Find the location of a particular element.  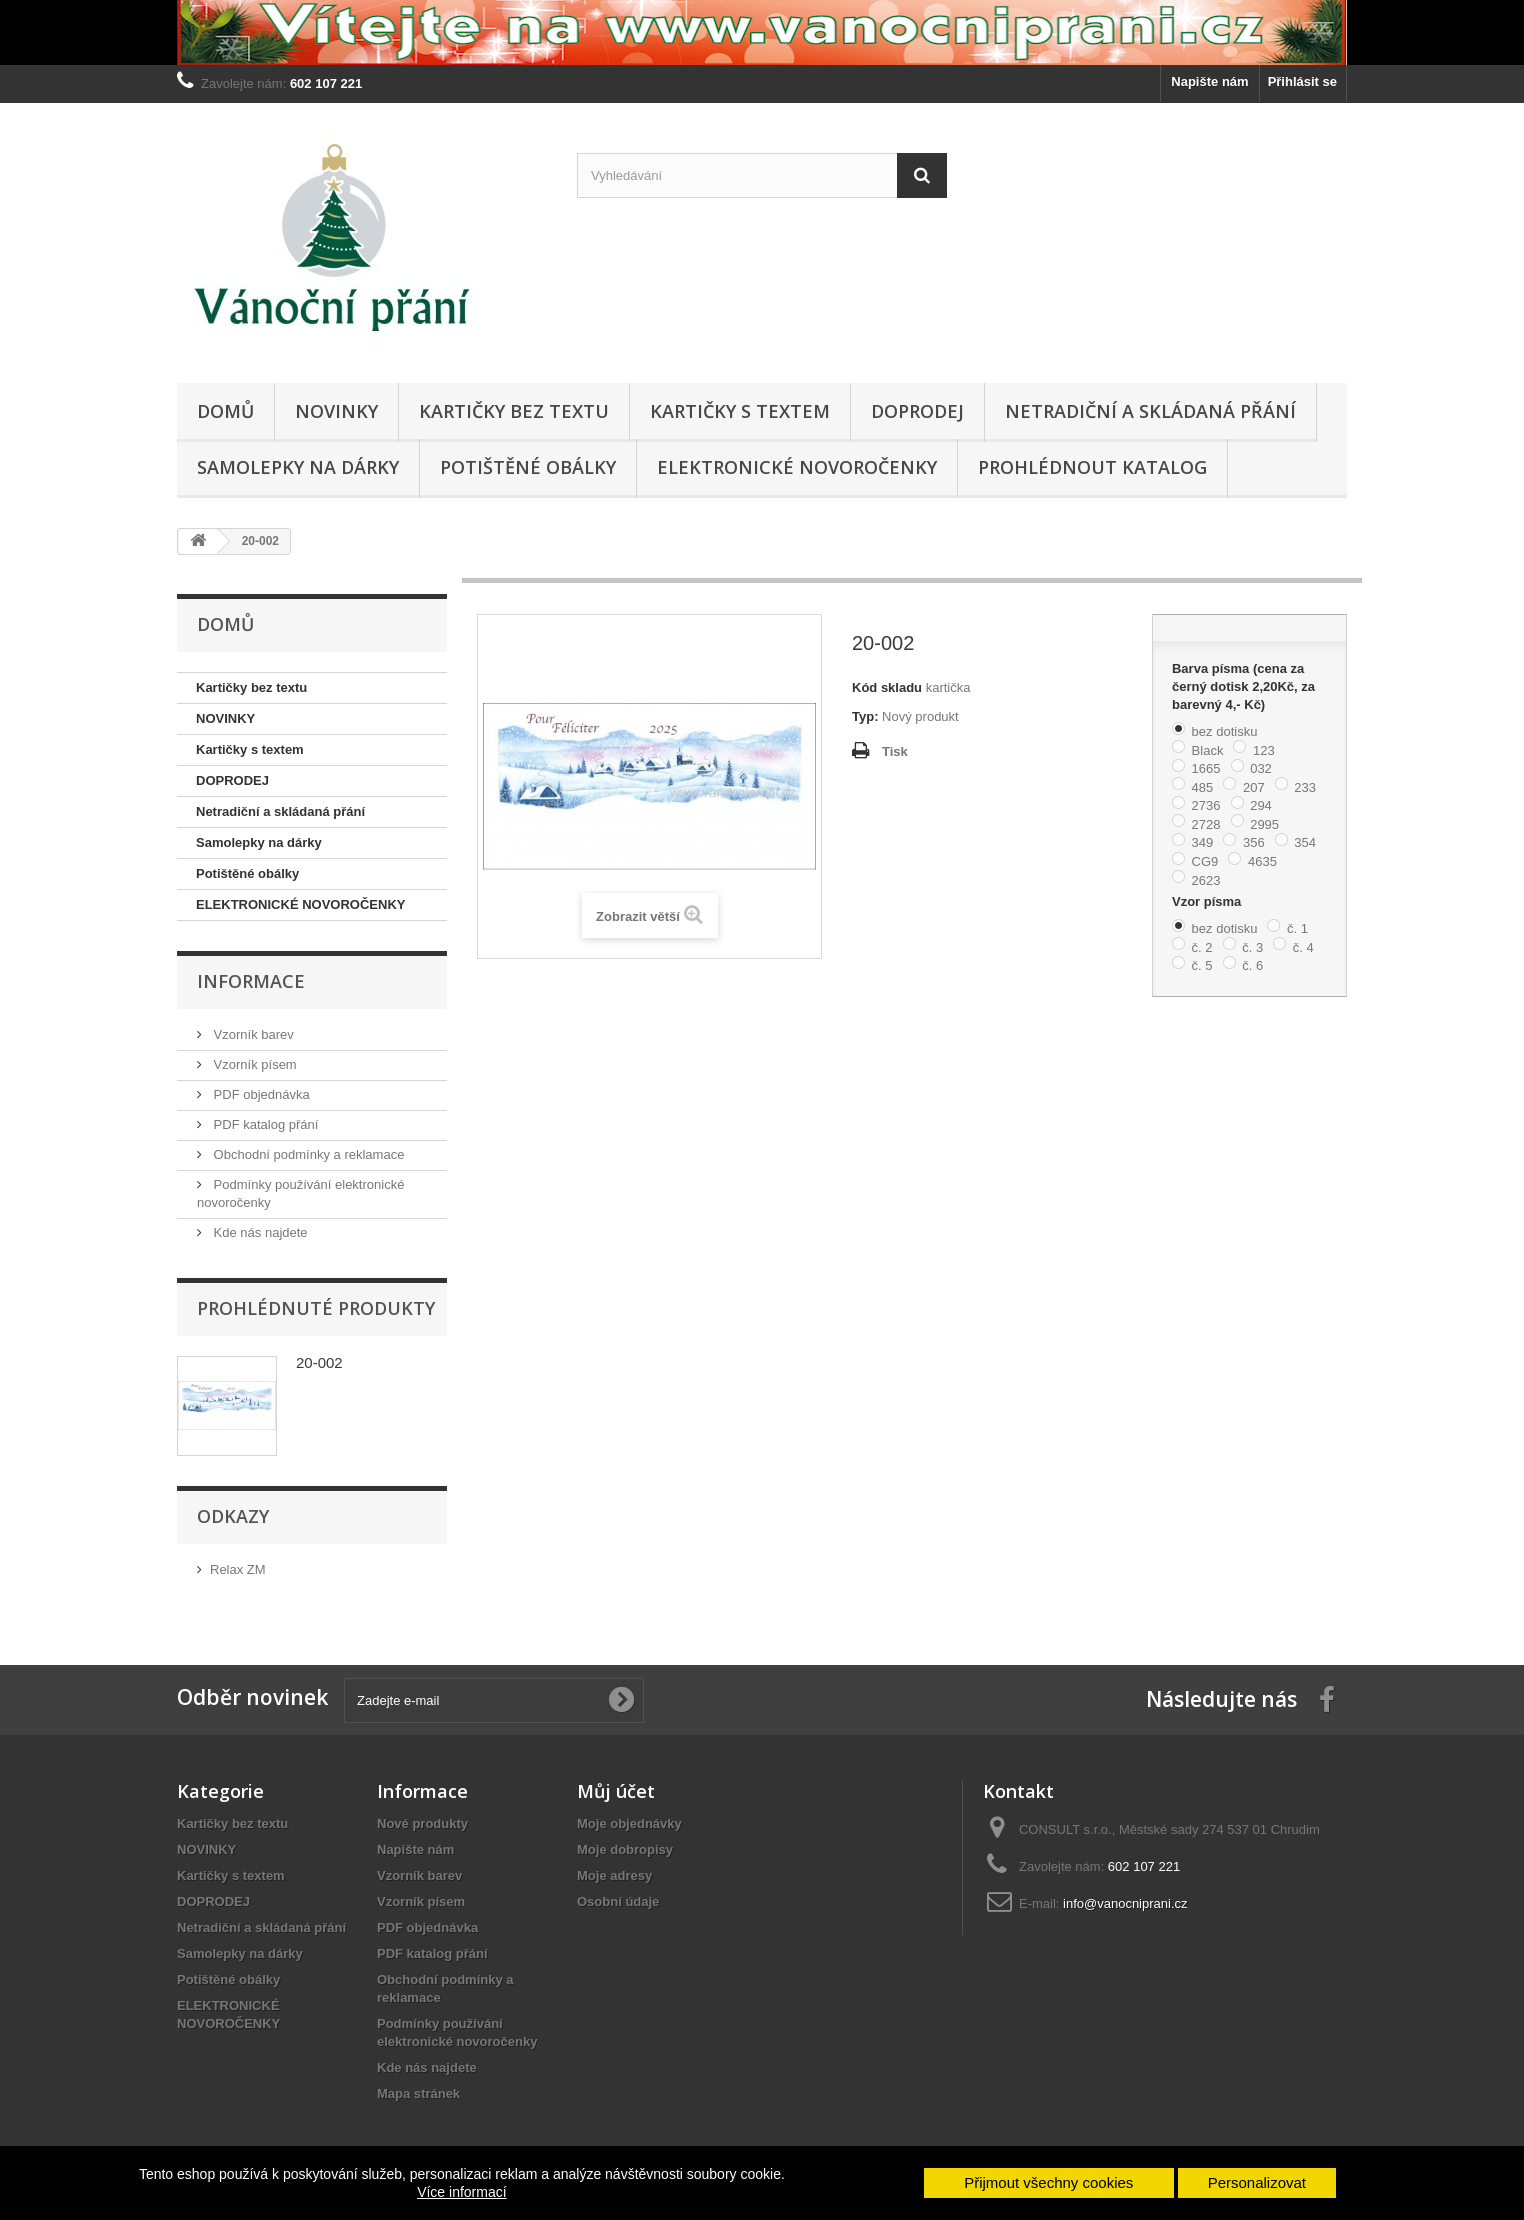

Vzorník barev is located at coordinates (252, 1034).